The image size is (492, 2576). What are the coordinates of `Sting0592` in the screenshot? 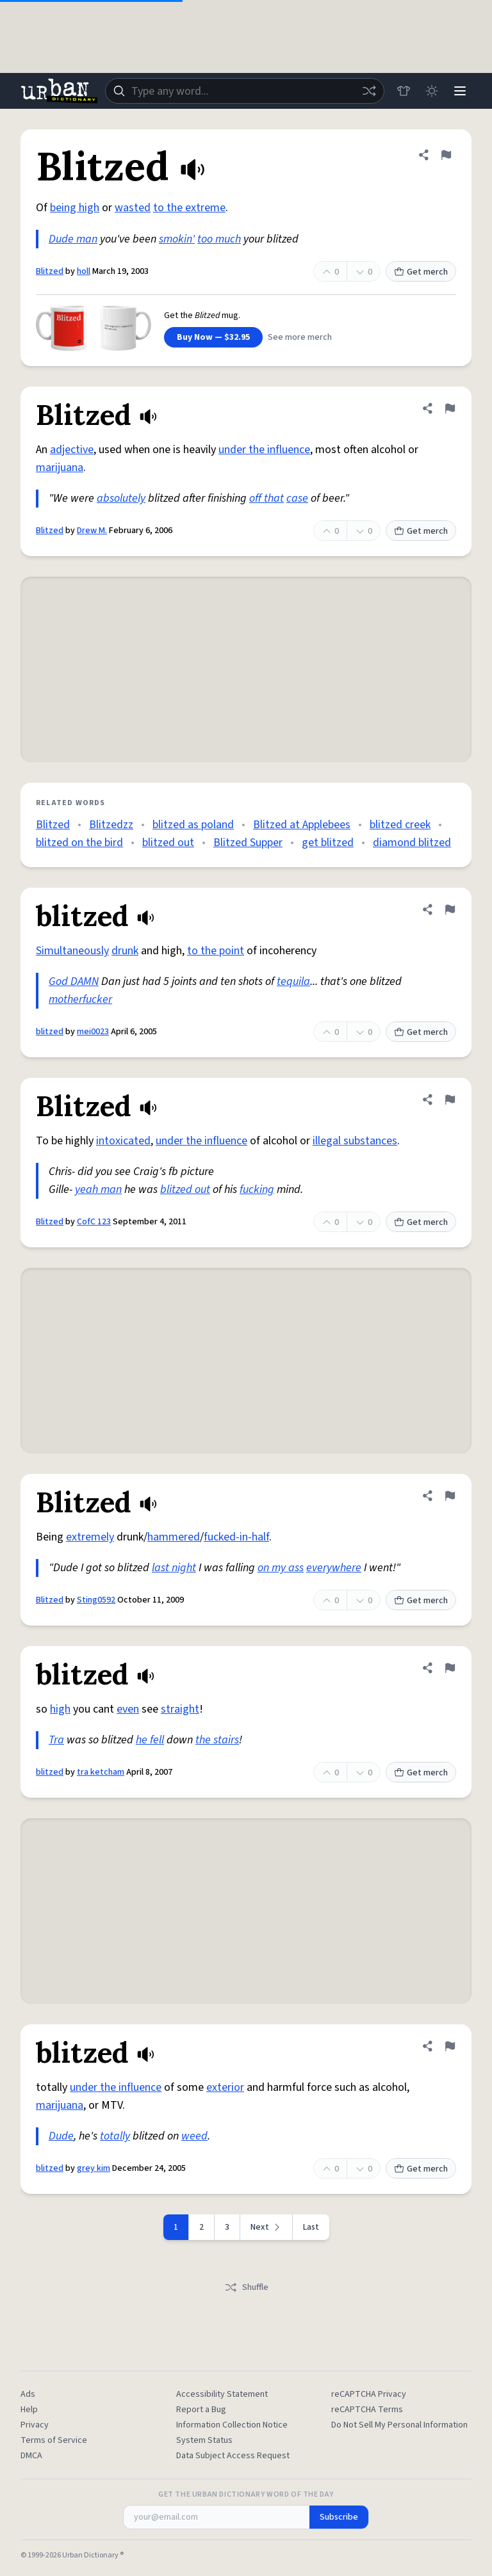 It's located at (96, 1600).